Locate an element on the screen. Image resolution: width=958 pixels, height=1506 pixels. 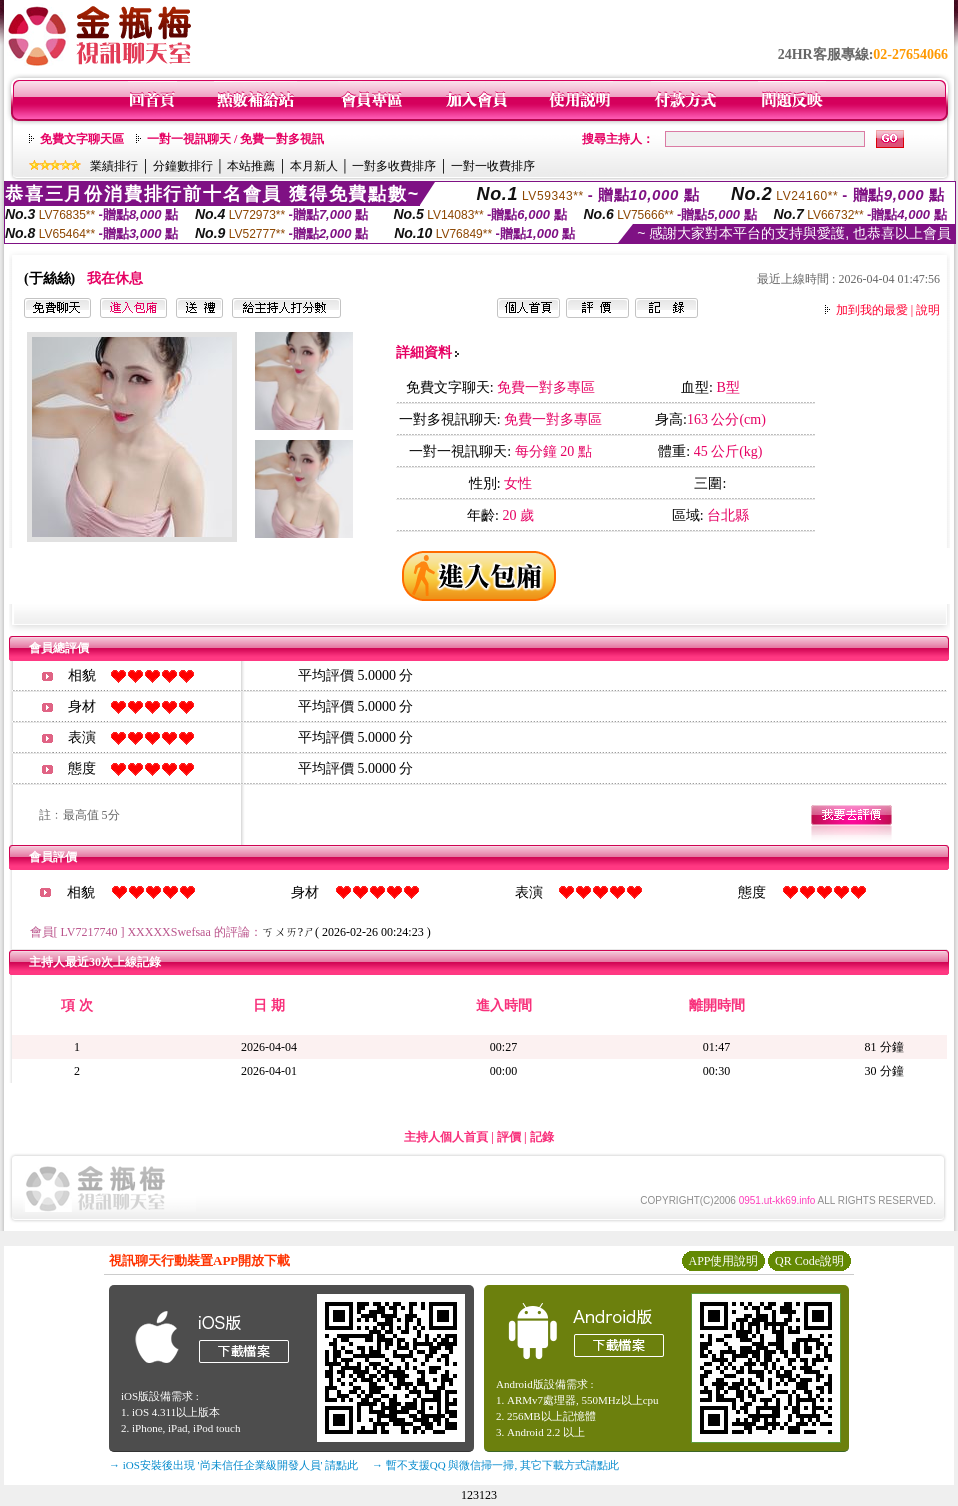
本月新人 is located at coordinates (314, 166).